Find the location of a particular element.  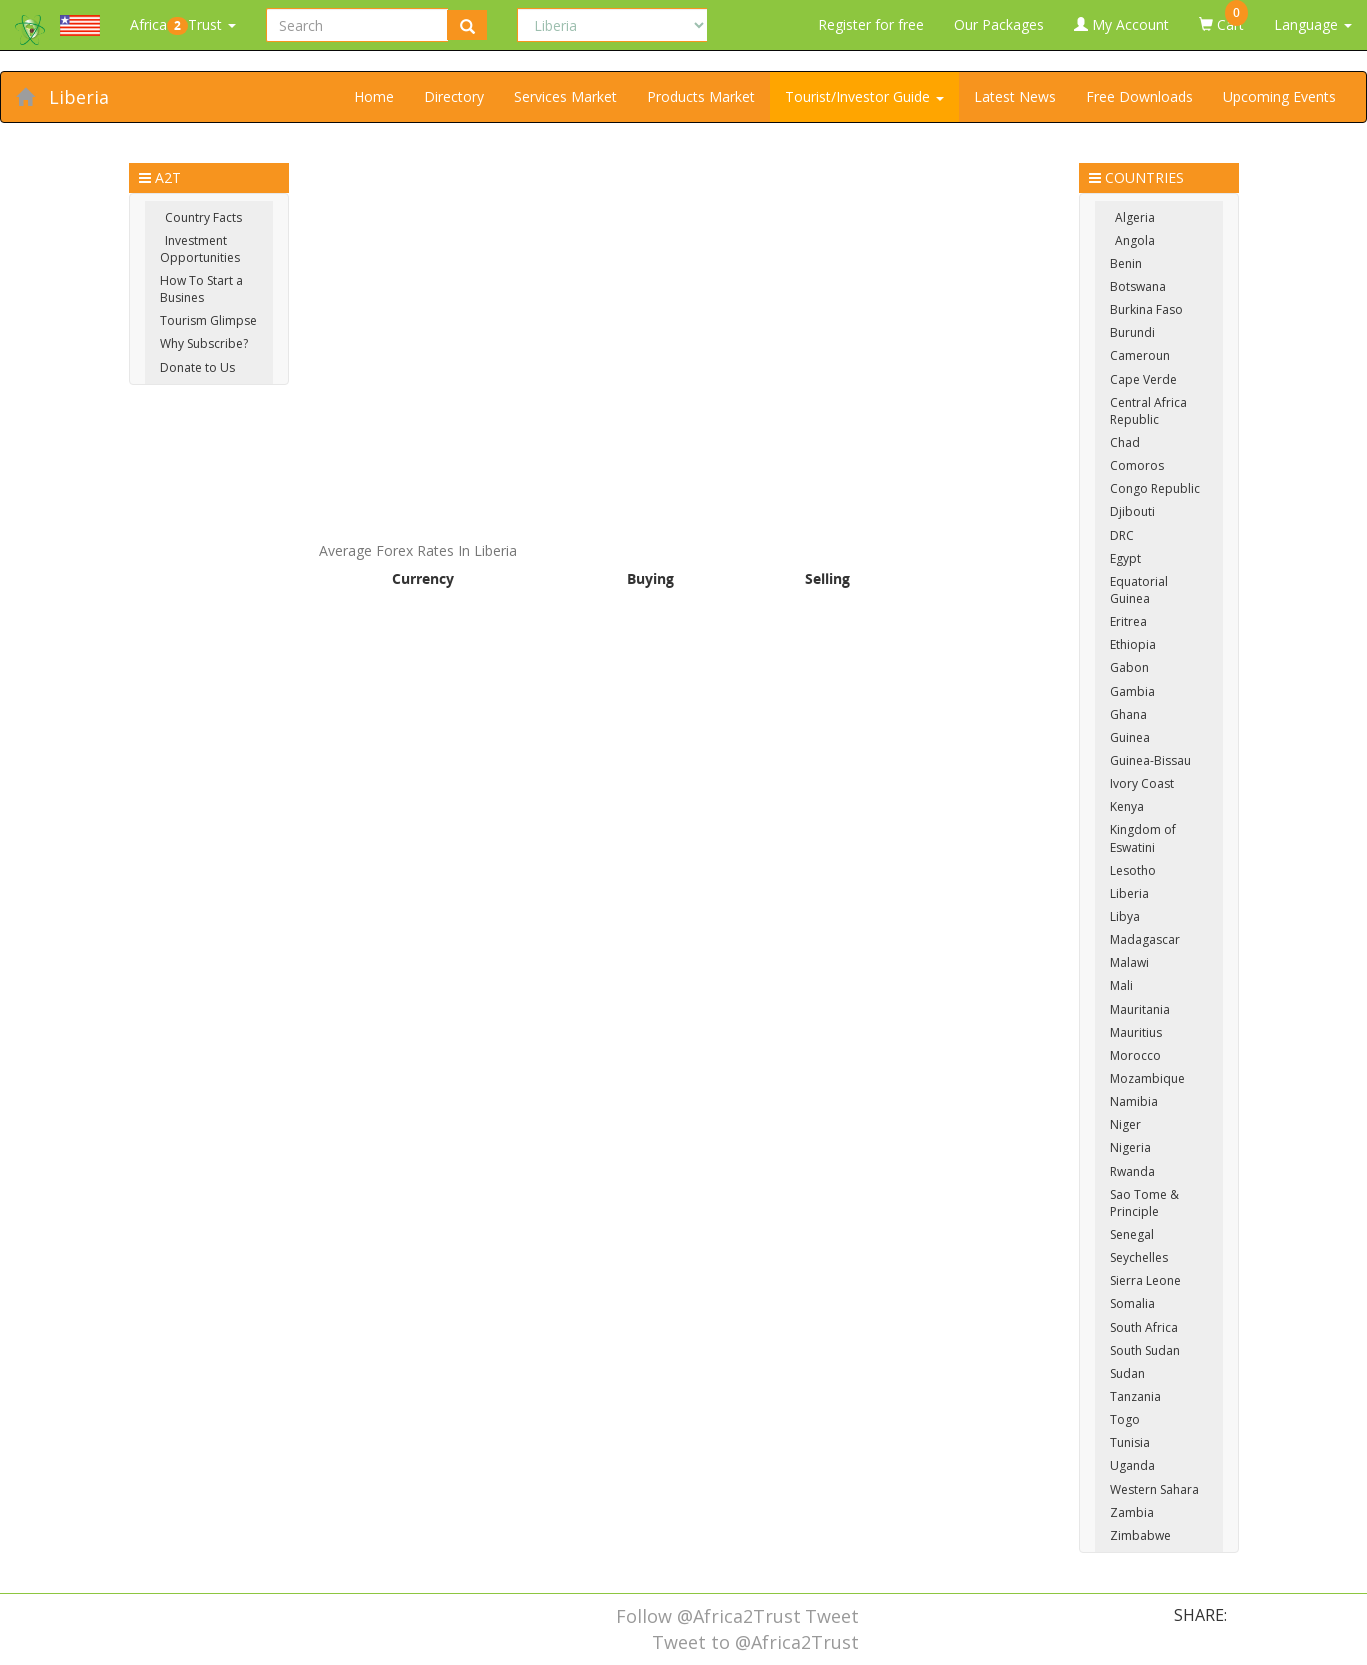

Equatorial Guinea is located at coordinates (1139, 590).